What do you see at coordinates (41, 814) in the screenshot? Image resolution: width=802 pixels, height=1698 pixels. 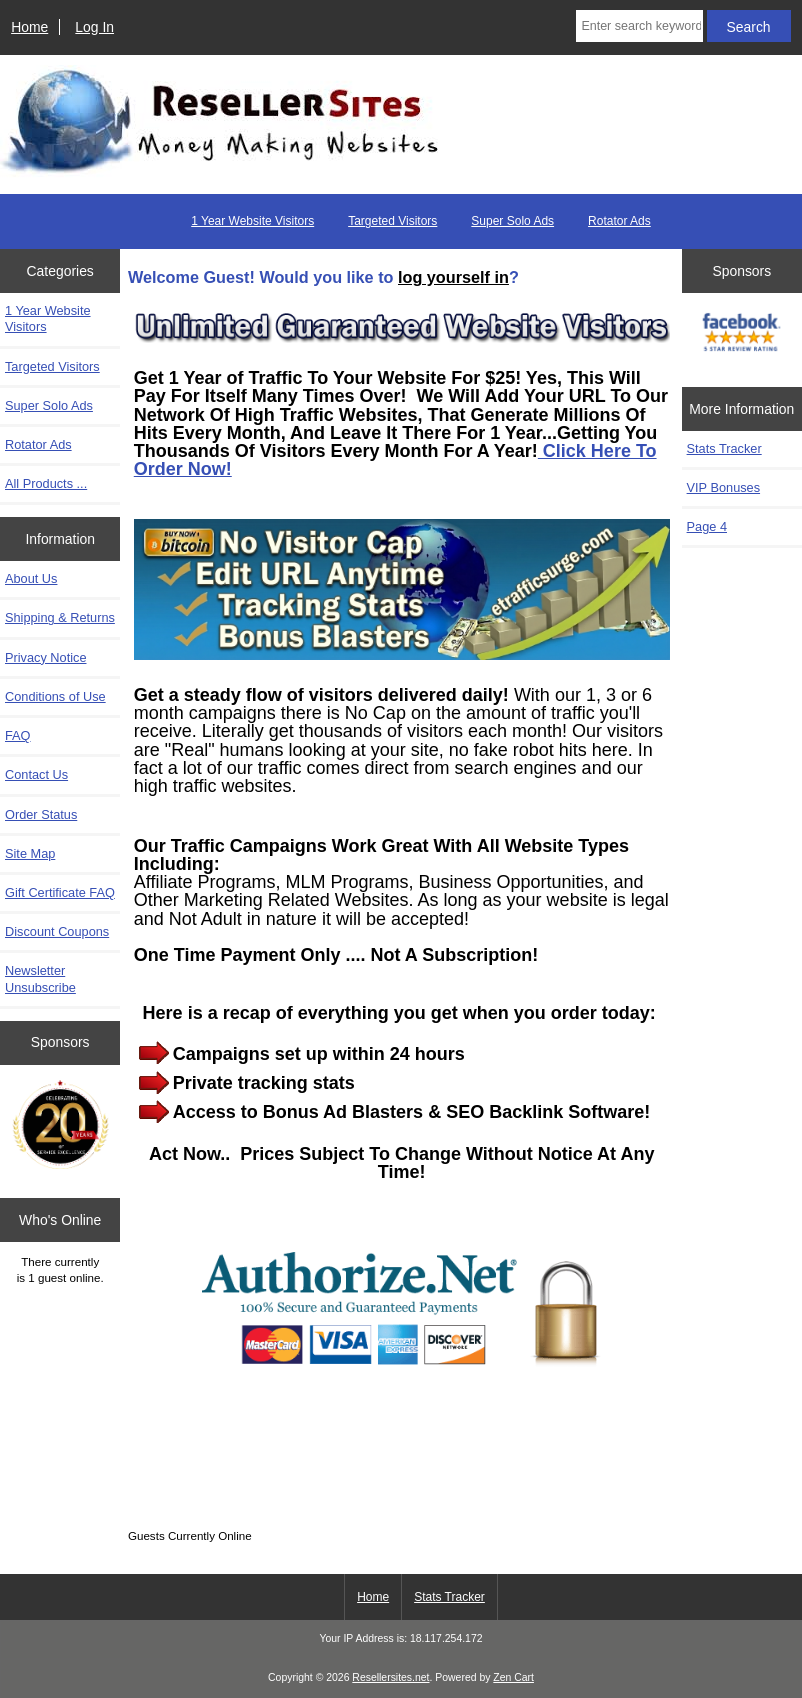 I see `Order Status` at bounding box center [41, 814].